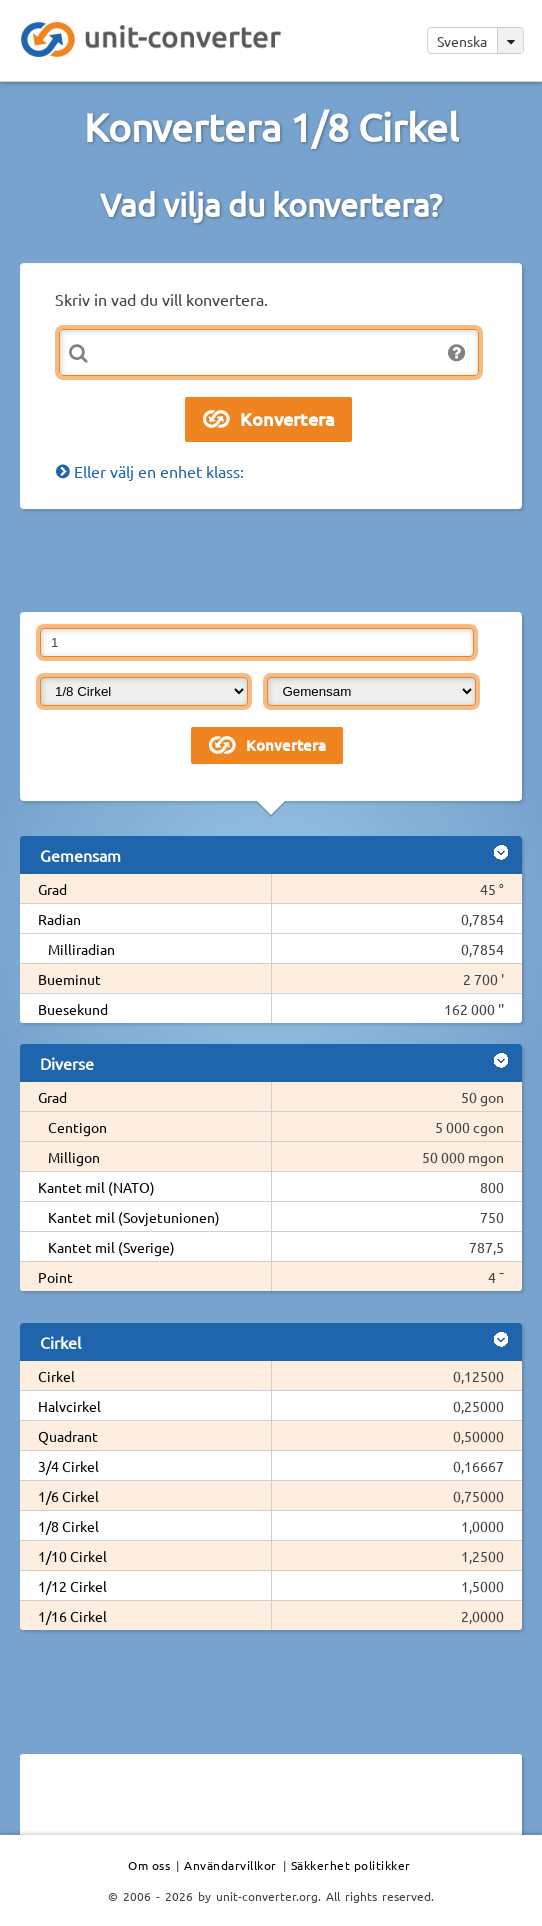 Image resolution: width=542 pixels, height=1926 pixels. Describe the element at coordinates (73, 1009) in the screenshot. I see `Buesekund` at that location.